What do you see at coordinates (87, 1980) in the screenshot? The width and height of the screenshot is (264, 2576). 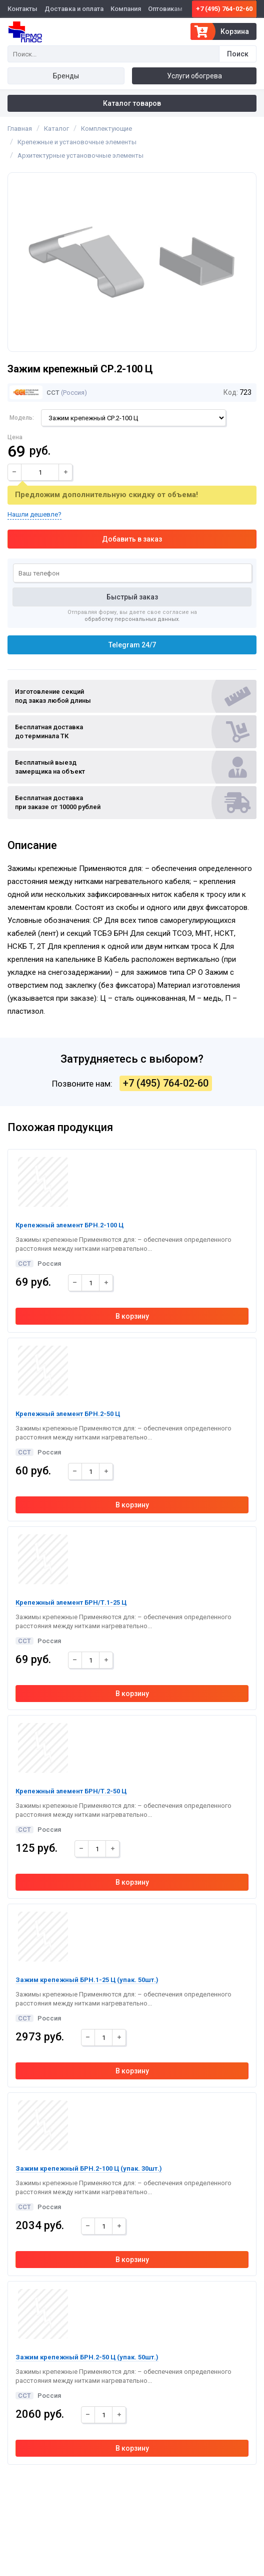 I see `Зажим крепежный БРН.1-25 Ц (упак. 50шт.)` at bounding box center [87, 1980].